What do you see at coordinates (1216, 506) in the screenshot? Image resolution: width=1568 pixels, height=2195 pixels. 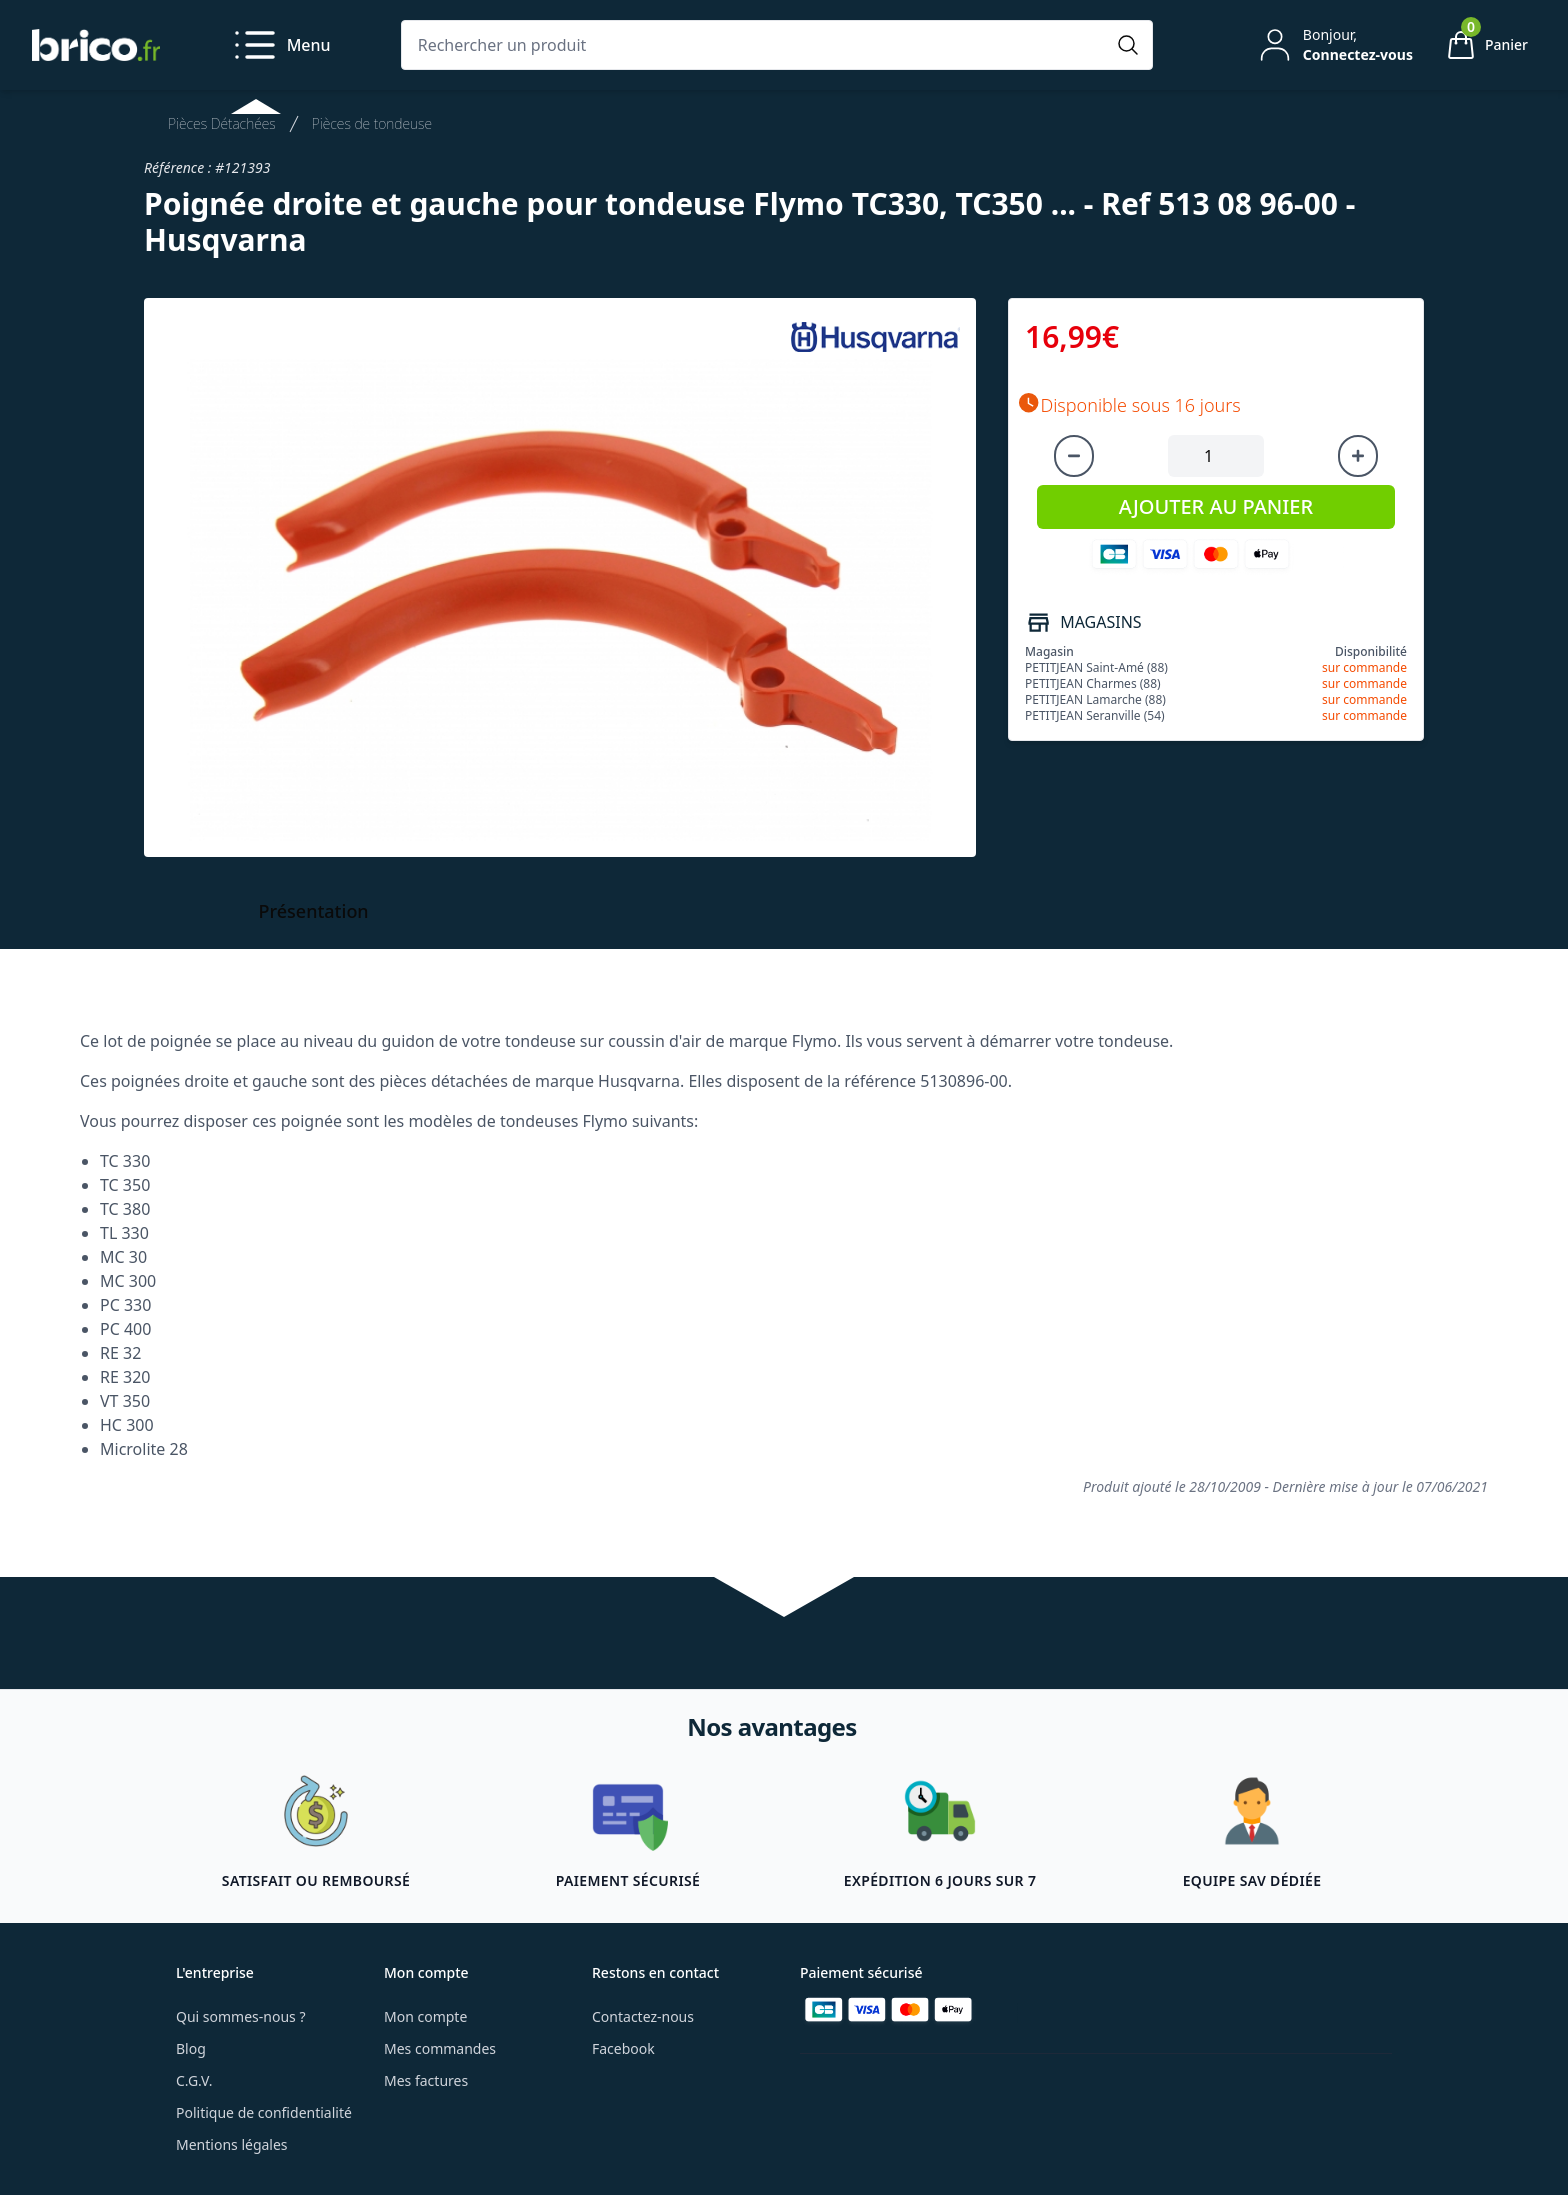 I see `AJOUTER AU PANIER` at bounding box center [1216, 506].